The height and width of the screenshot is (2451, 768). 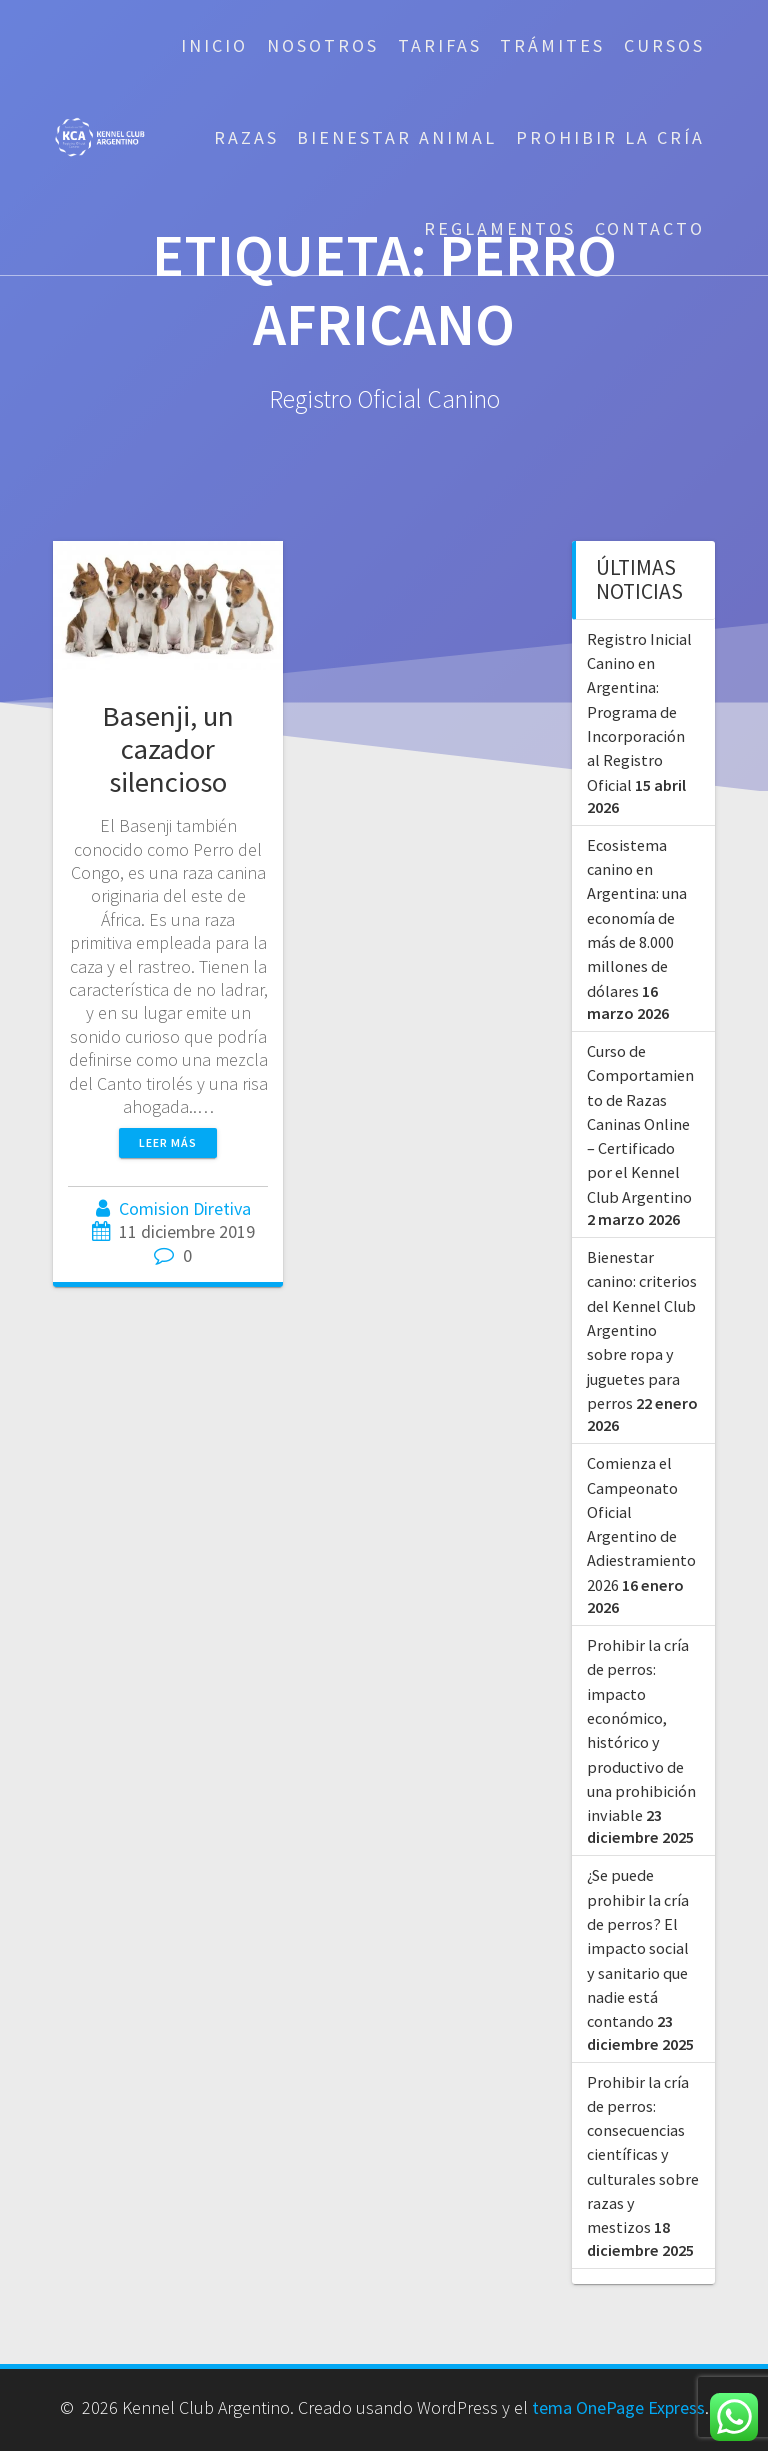 What do you see at coordinates (168, 749) in the screenshot?
I see `Basenji, un cazador silencioso` at bounding box center [168, 749].